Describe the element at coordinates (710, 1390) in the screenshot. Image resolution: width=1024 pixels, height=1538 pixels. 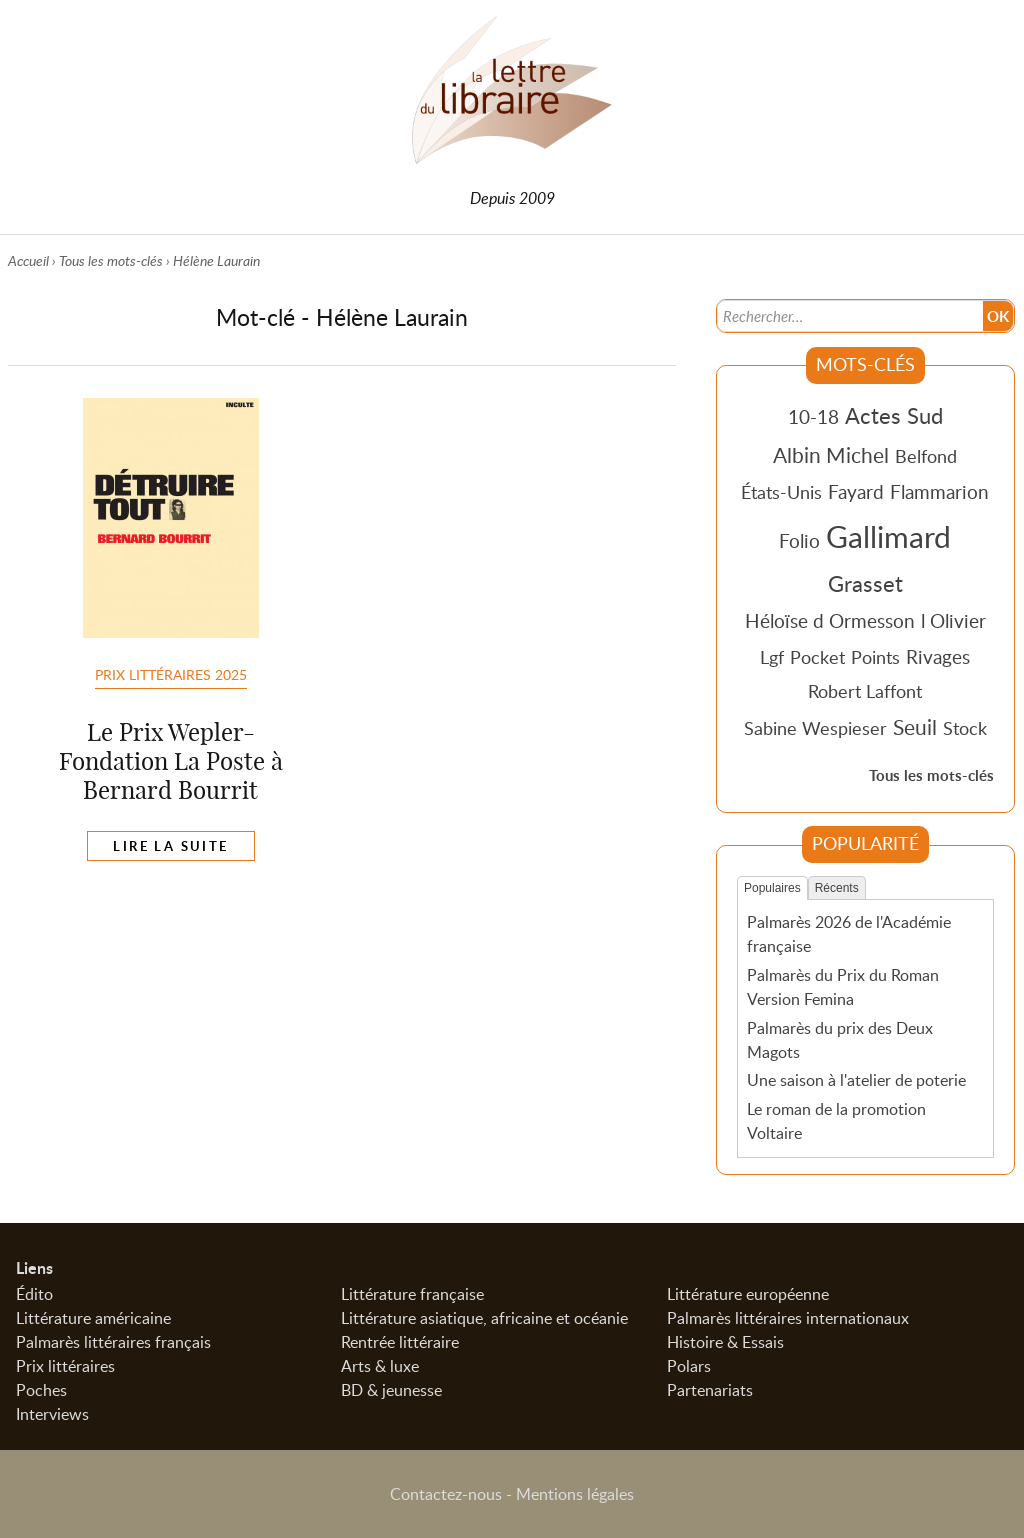
I see `Partenariats` at that location.